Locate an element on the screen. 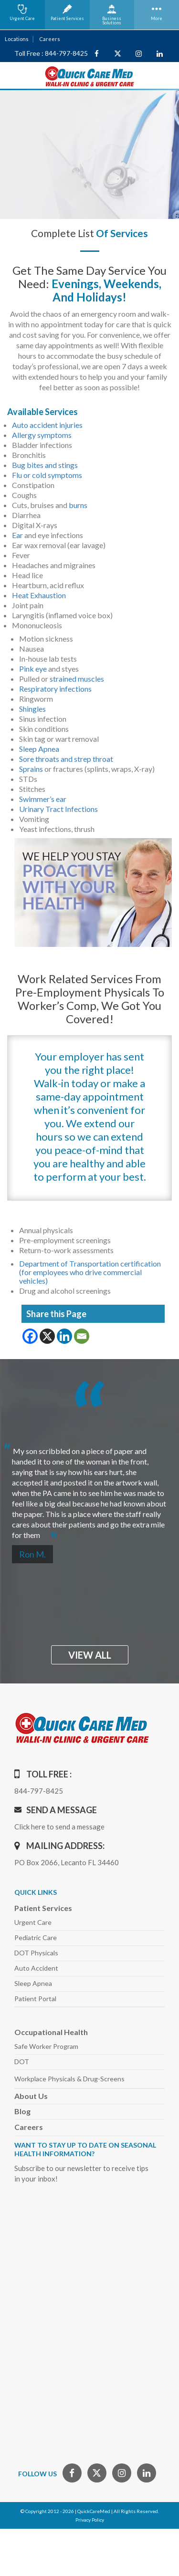 This screenshot has width=179, height=2576. Blog is located at coordinates (22, 2111).